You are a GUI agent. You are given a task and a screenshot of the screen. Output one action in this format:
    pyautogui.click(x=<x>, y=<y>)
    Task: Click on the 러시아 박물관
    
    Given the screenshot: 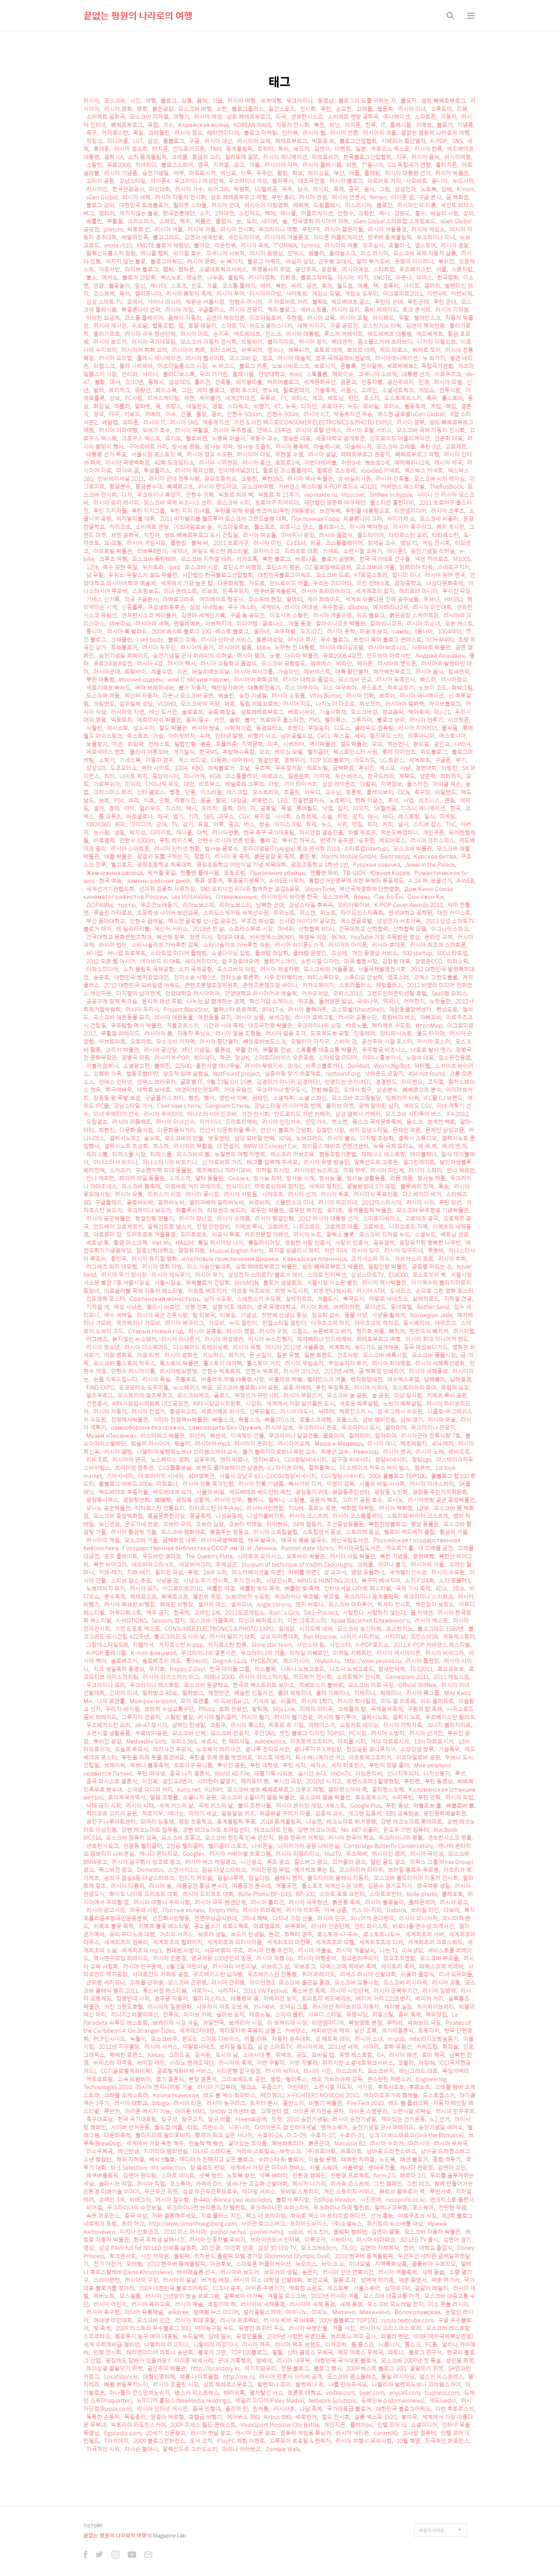 What is the action you would take?
    pyautogui.click(x=452, y=172)
    